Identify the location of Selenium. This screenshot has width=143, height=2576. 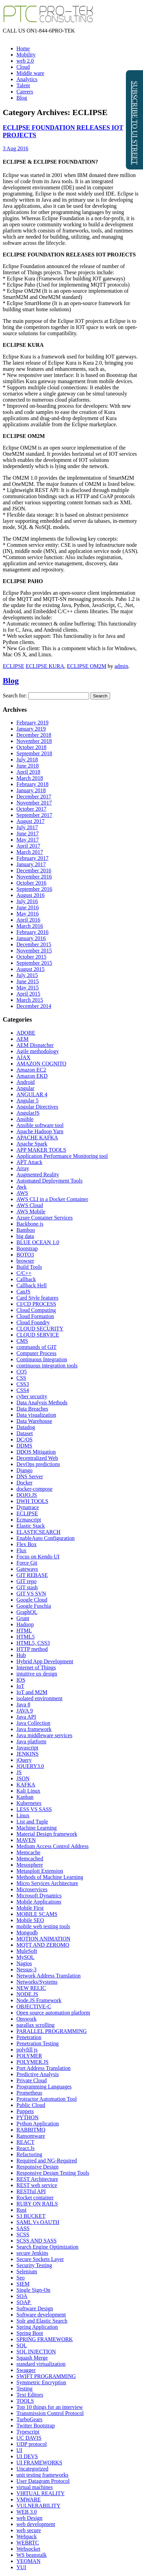
(26, 2271).